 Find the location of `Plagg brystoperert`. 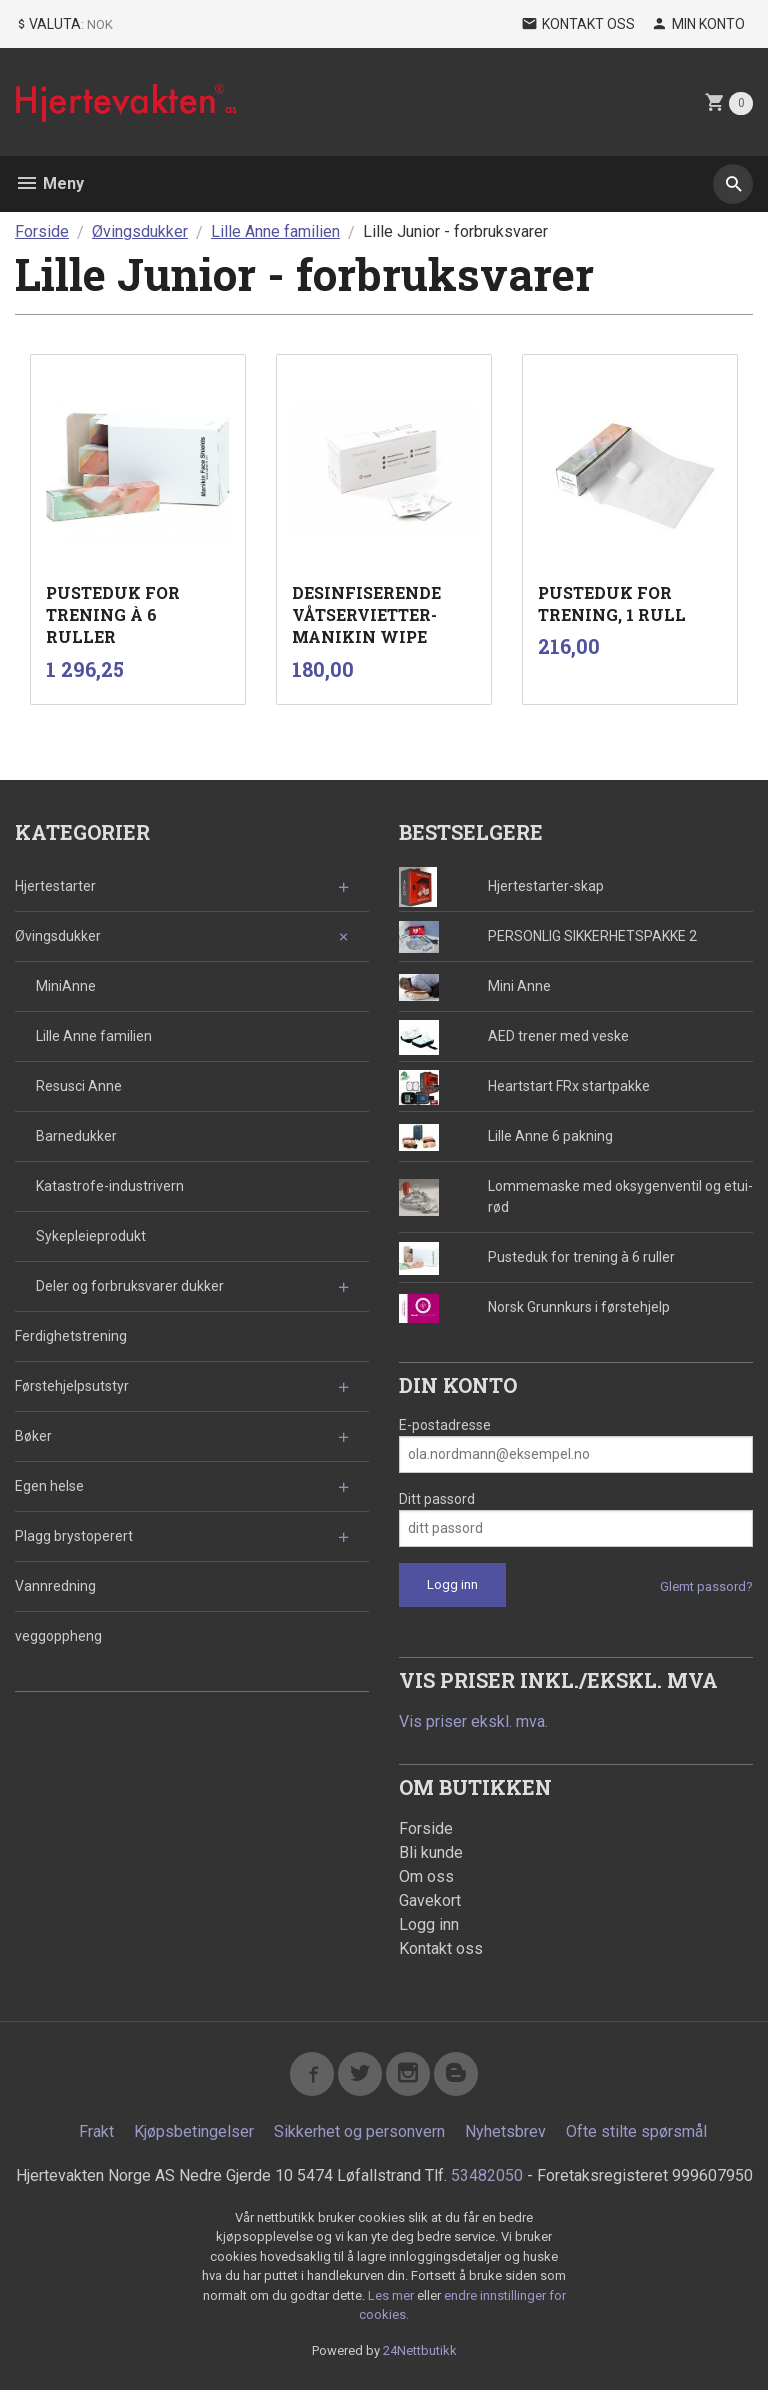

Plagg brystoperert is located at coordinates (74, 1536).